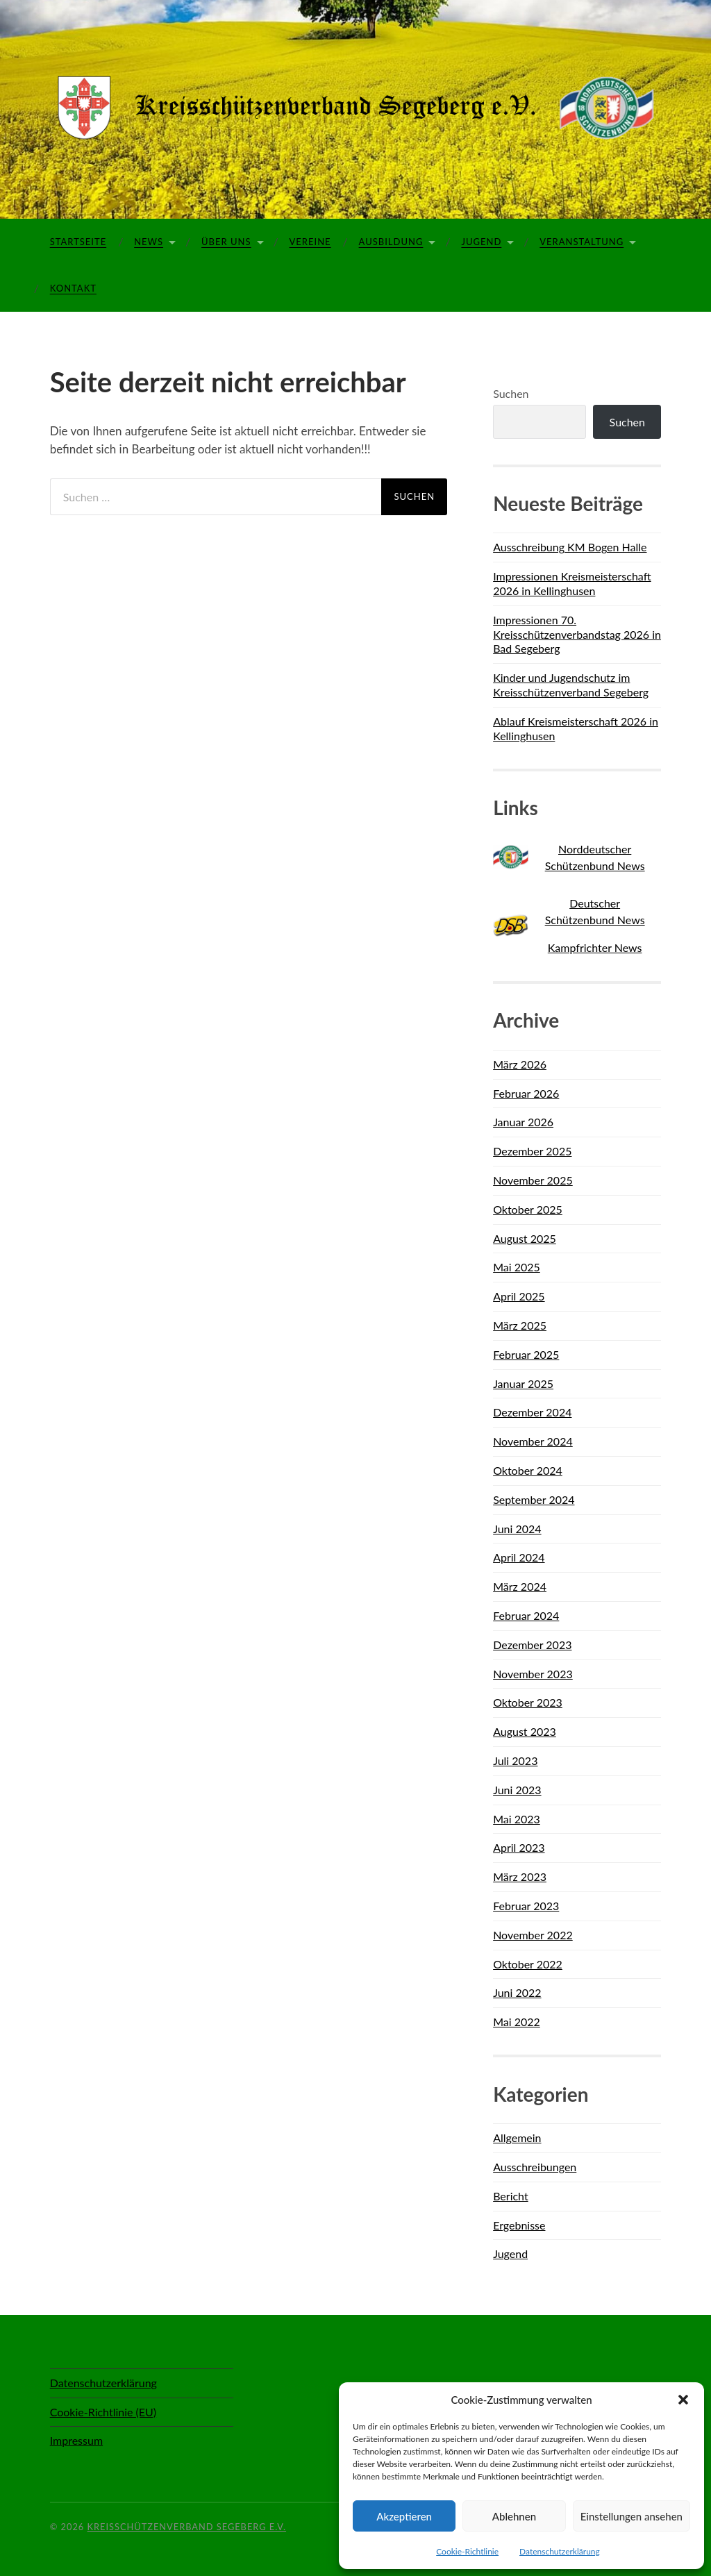 The height and width of the screenshot is (2576, 711). I want to click on Ergebnisse, so click(519, 2225).